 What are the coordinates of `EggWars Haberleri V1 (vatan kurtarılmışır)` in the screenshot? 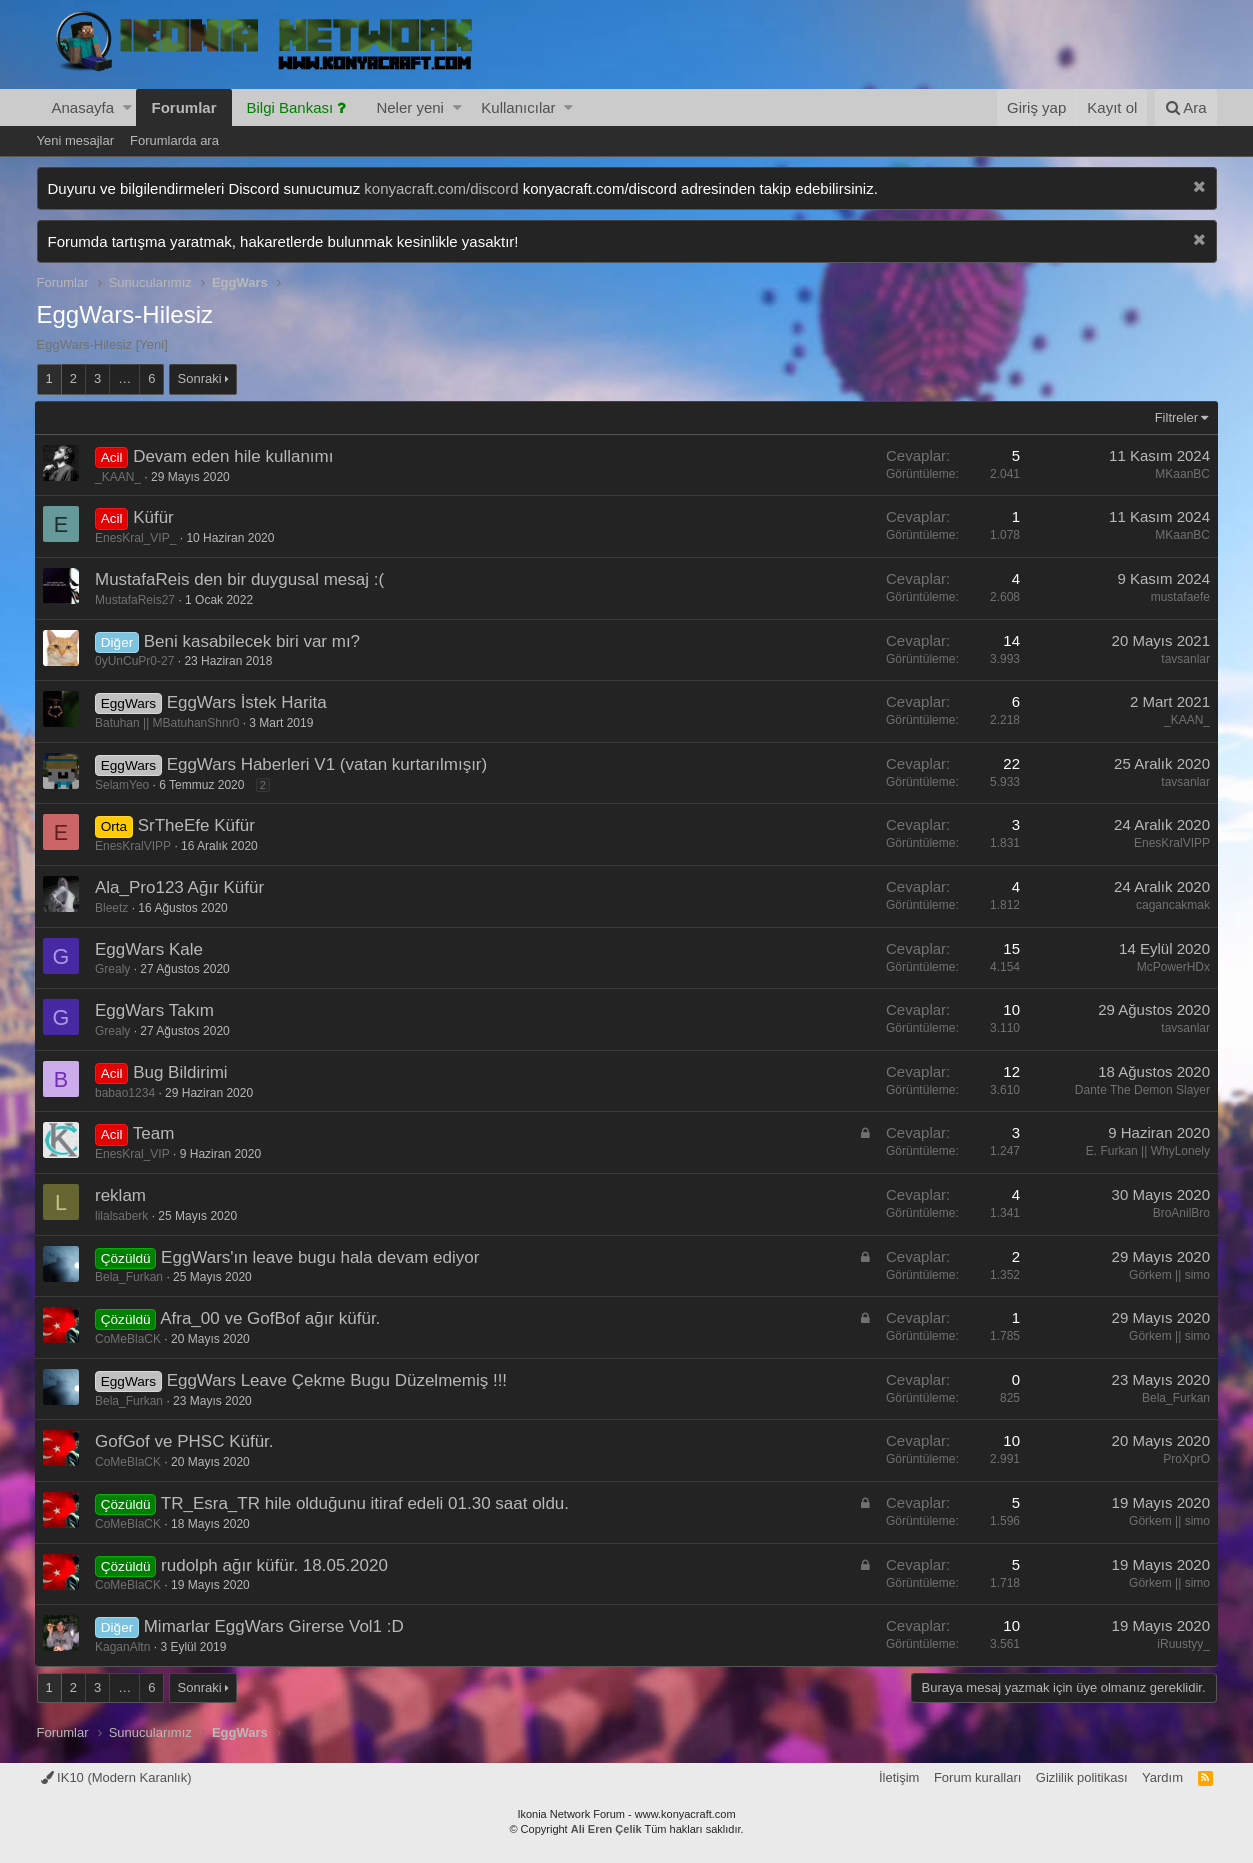 It's located at (329, 764).